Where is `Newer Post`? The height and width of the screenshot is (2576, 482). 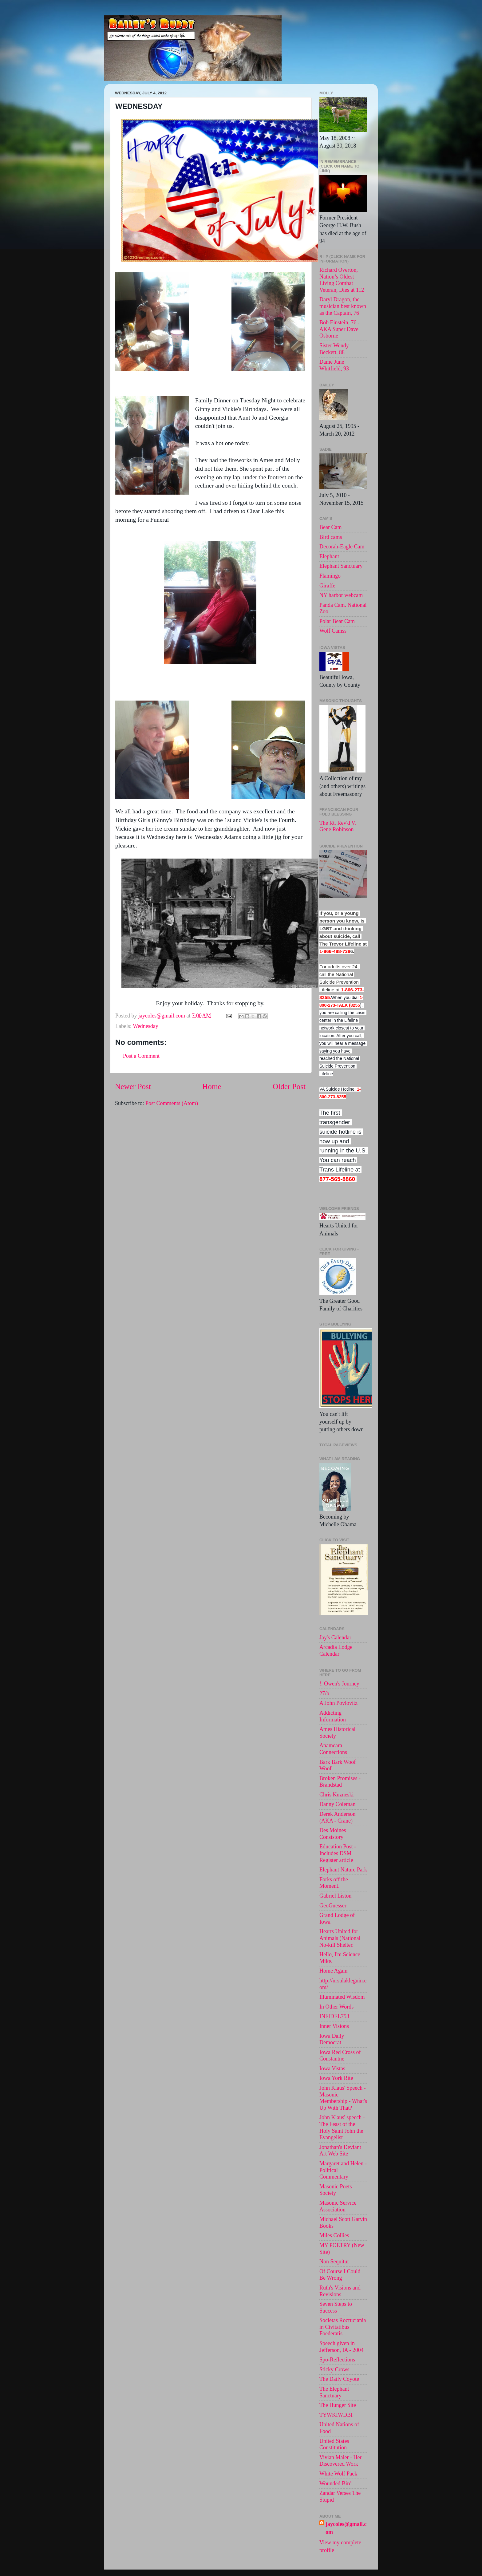
Newer Post is located at coordinates (133, 1086).